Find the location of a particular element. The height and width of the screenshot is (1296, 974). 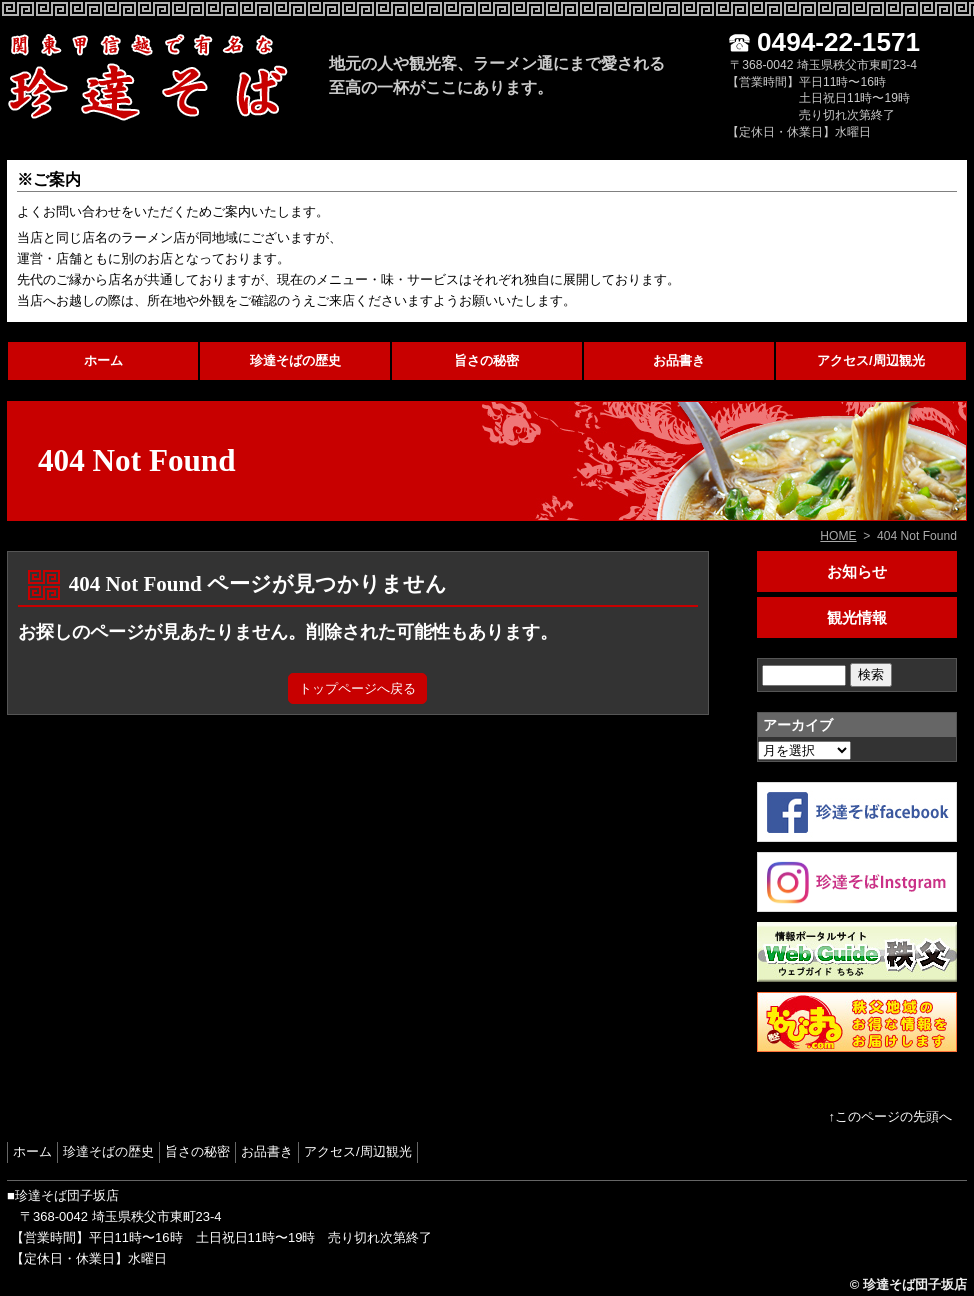

旨さの秘密 is located at coordinates (486, 360).